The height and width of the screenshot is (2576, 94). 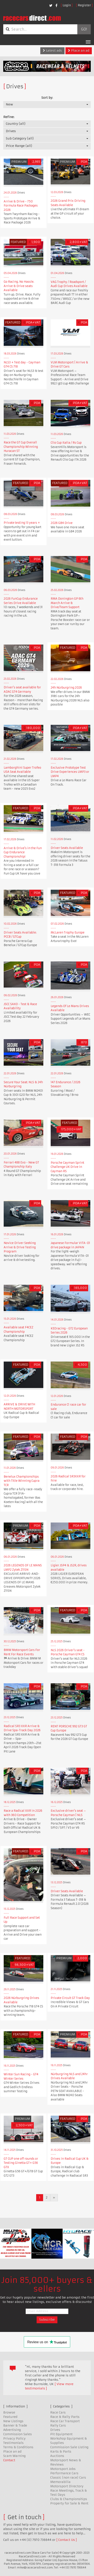 What do you see at coordinates (70, 1998) in the screenshot?
I see `Private Circuit GT Track Day` at bounding box center [70, 1998].